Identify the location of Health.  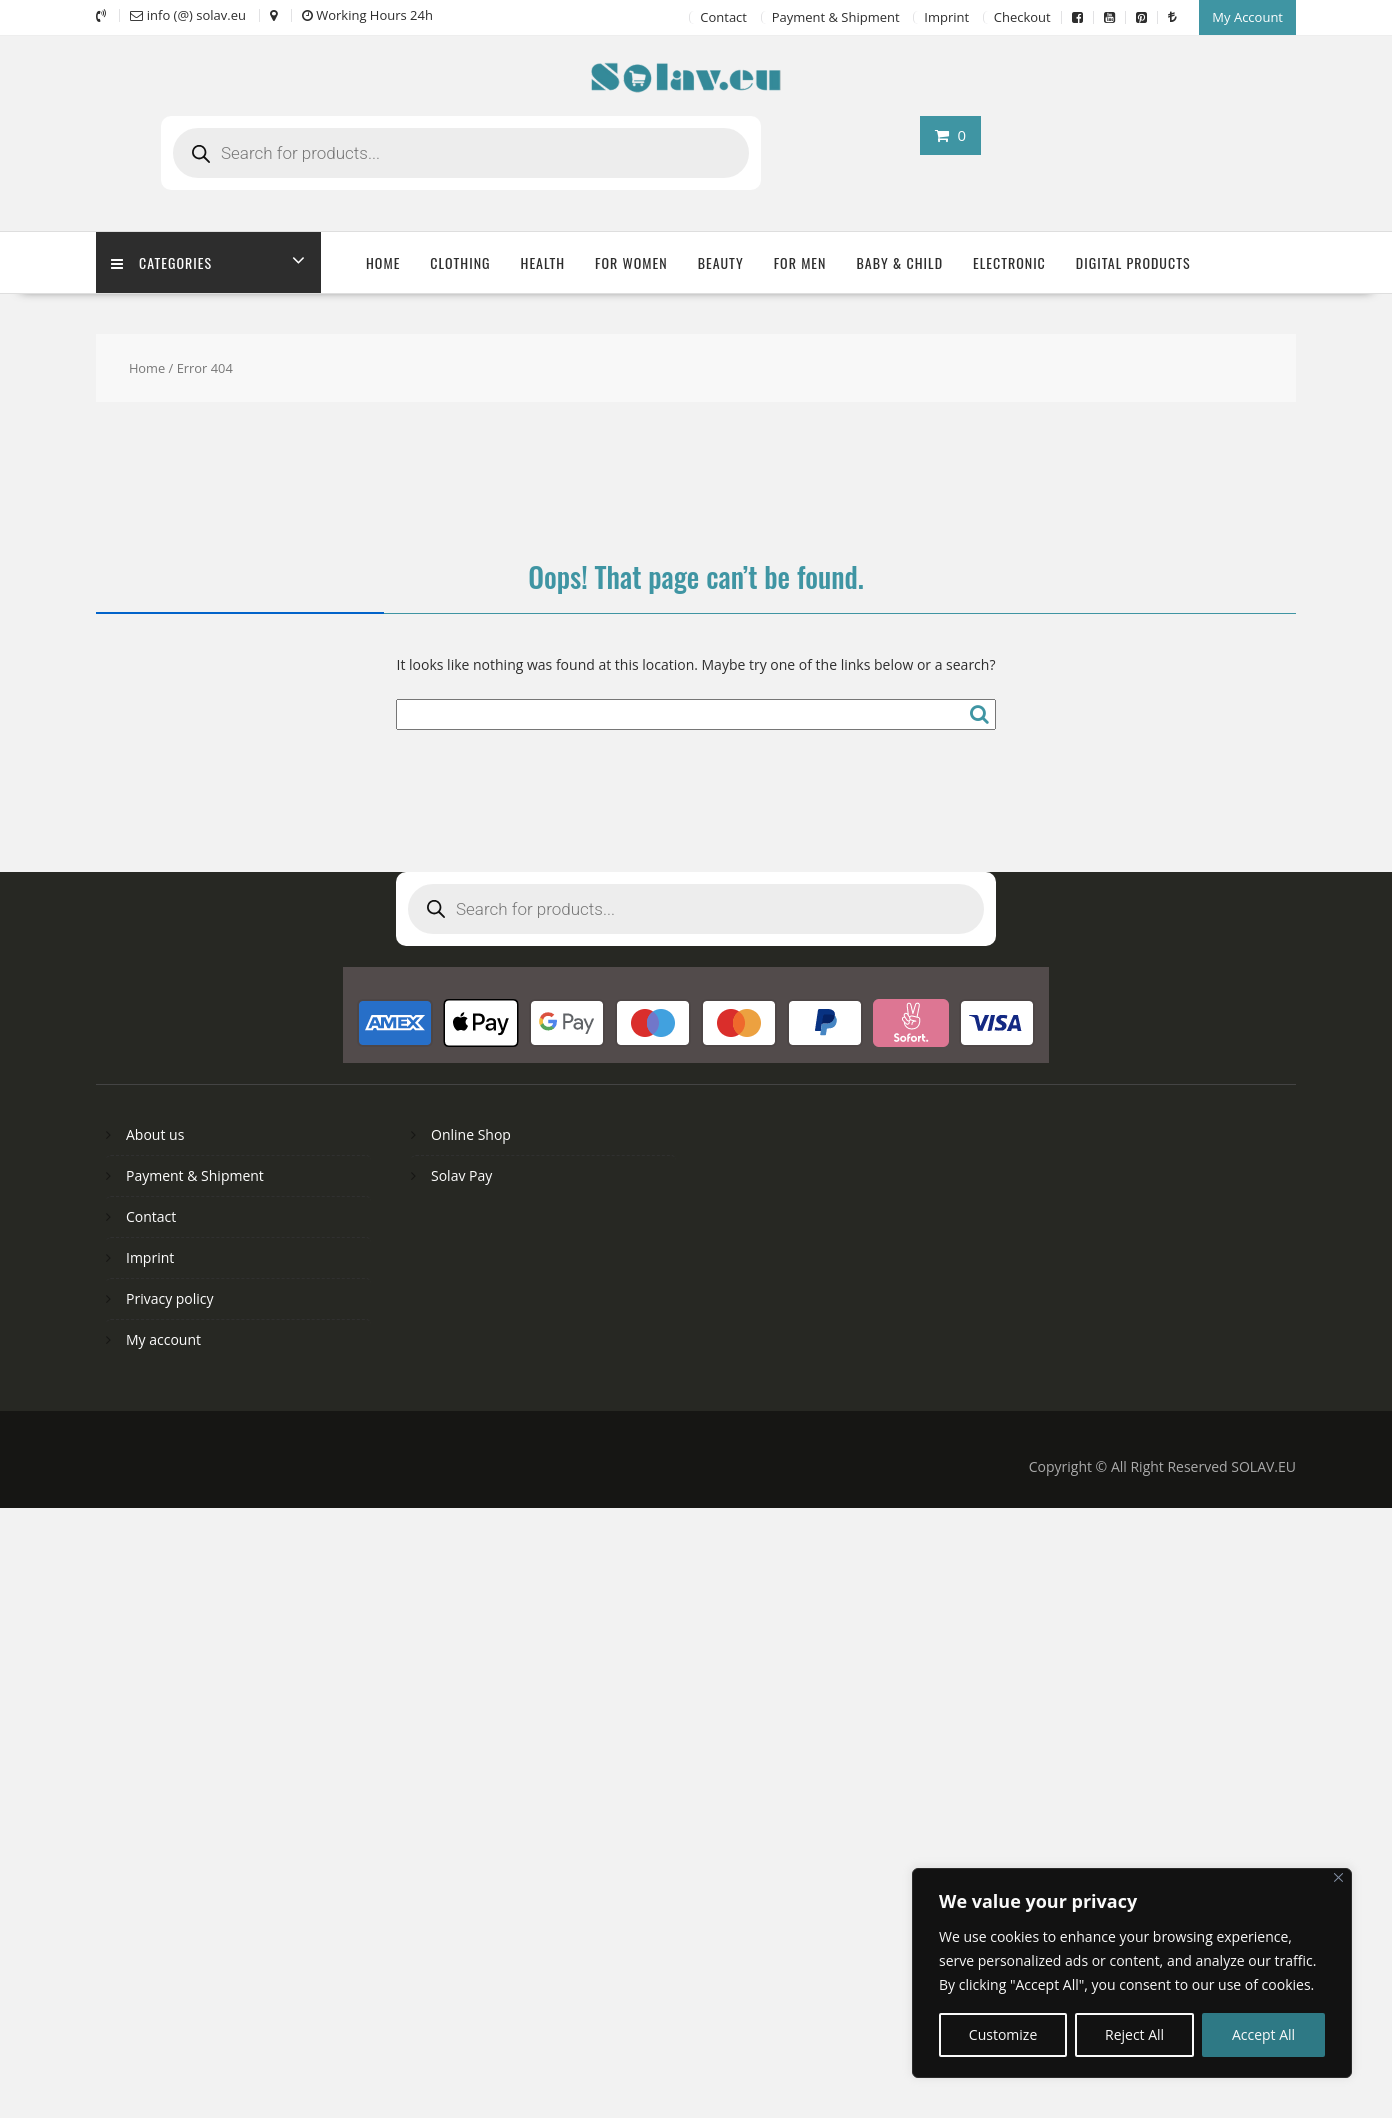
(543, 262).